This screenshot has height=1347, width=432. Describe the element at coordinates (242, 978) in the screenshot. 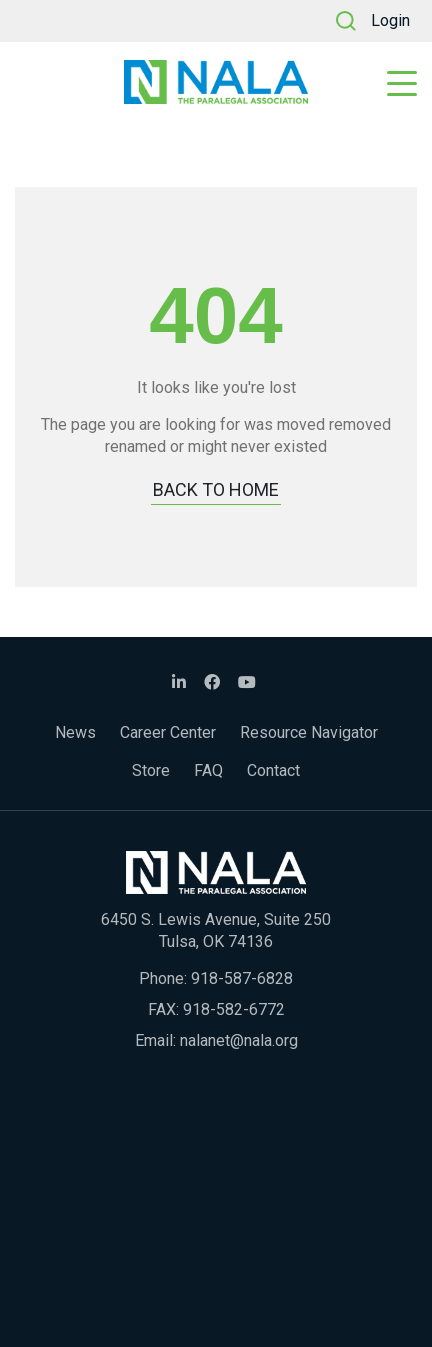

I see `918-587-6828` at that location.